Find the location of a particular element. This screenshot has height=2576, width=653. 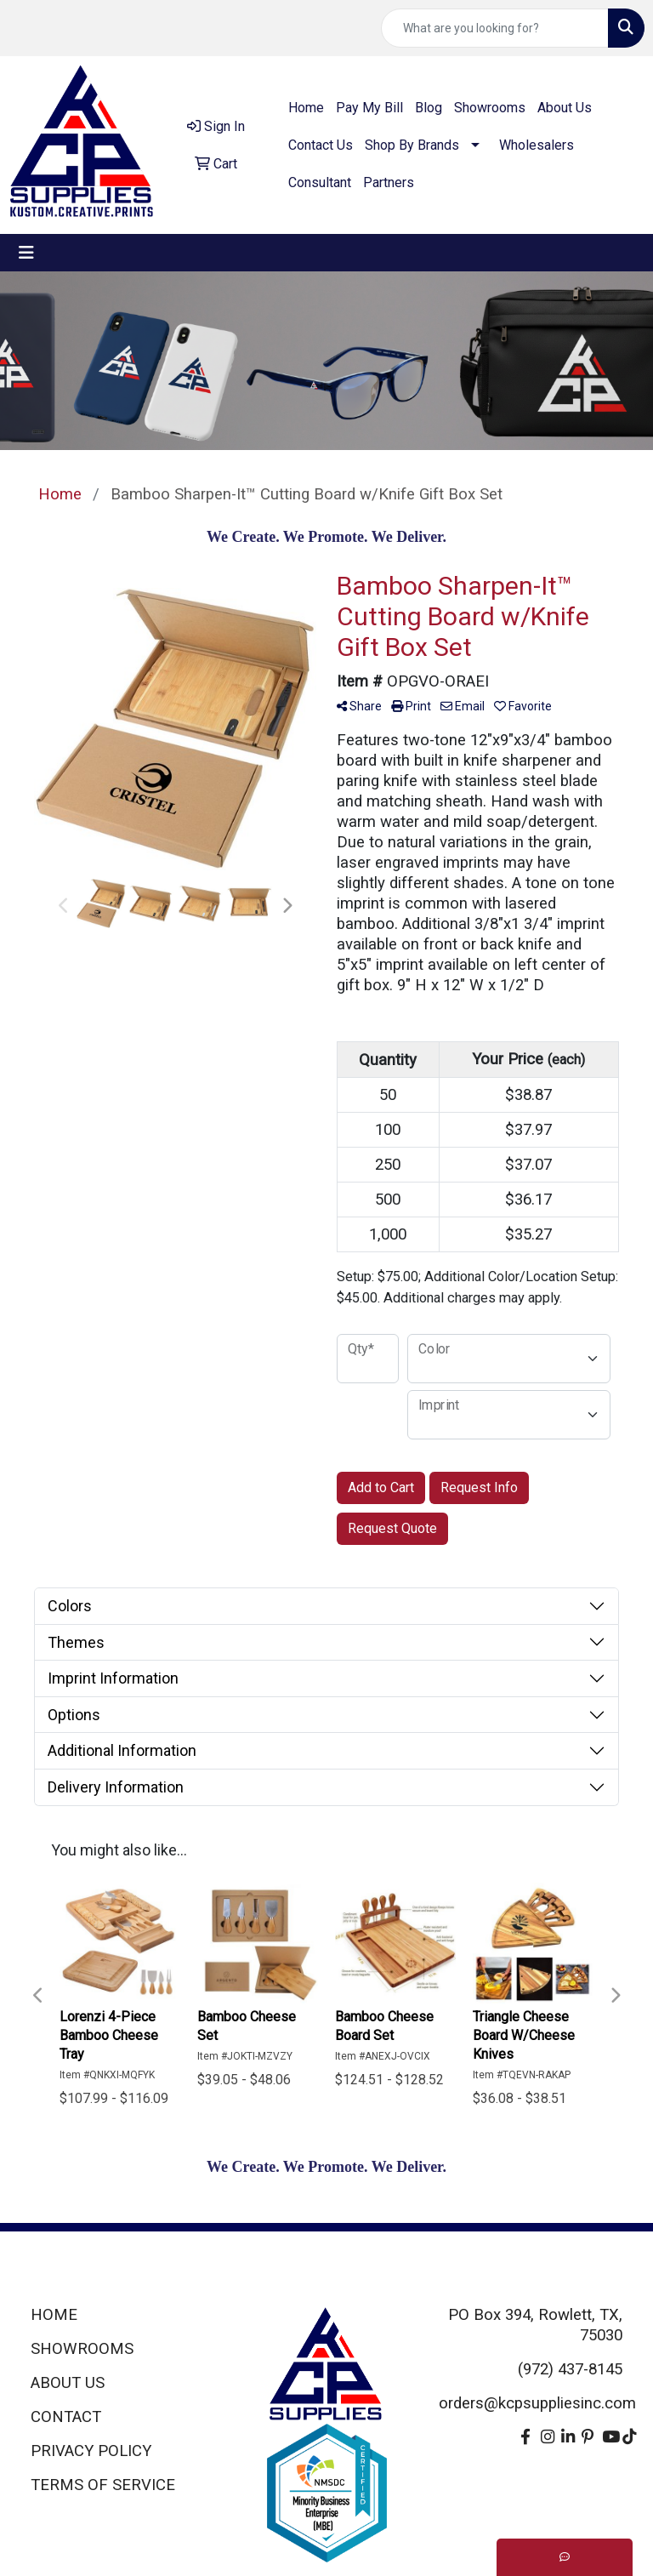

Wholesalers is located at coordinates (536, 145).